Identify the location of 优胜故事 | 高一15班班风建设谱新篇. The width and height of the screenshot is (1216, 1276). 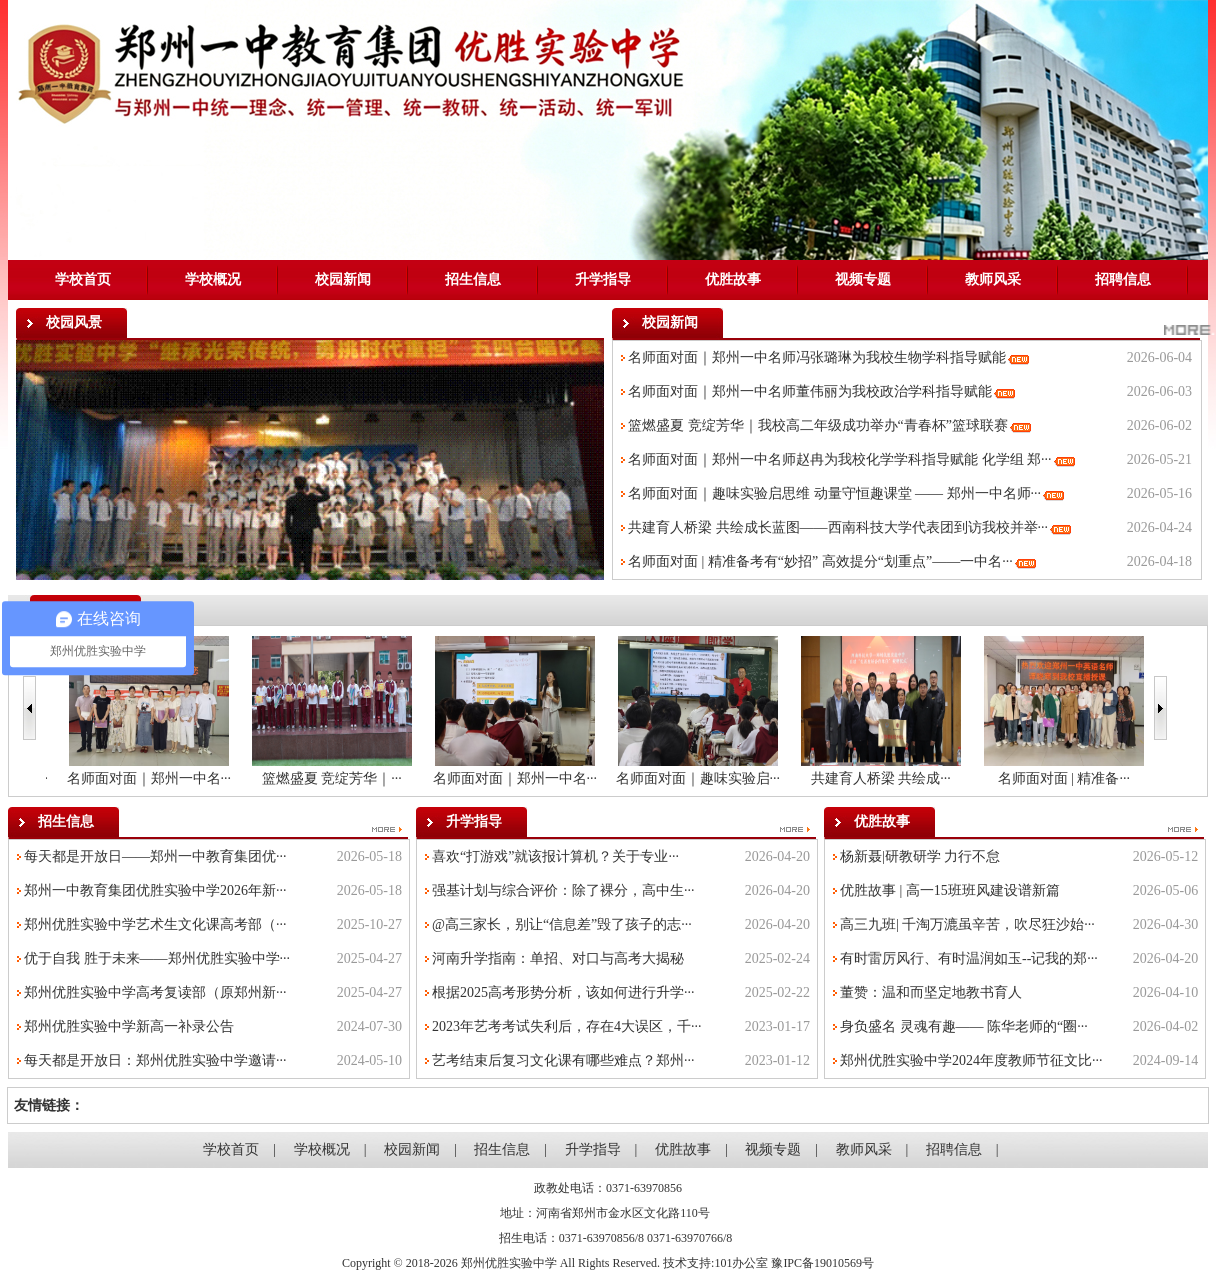
(950, 890).